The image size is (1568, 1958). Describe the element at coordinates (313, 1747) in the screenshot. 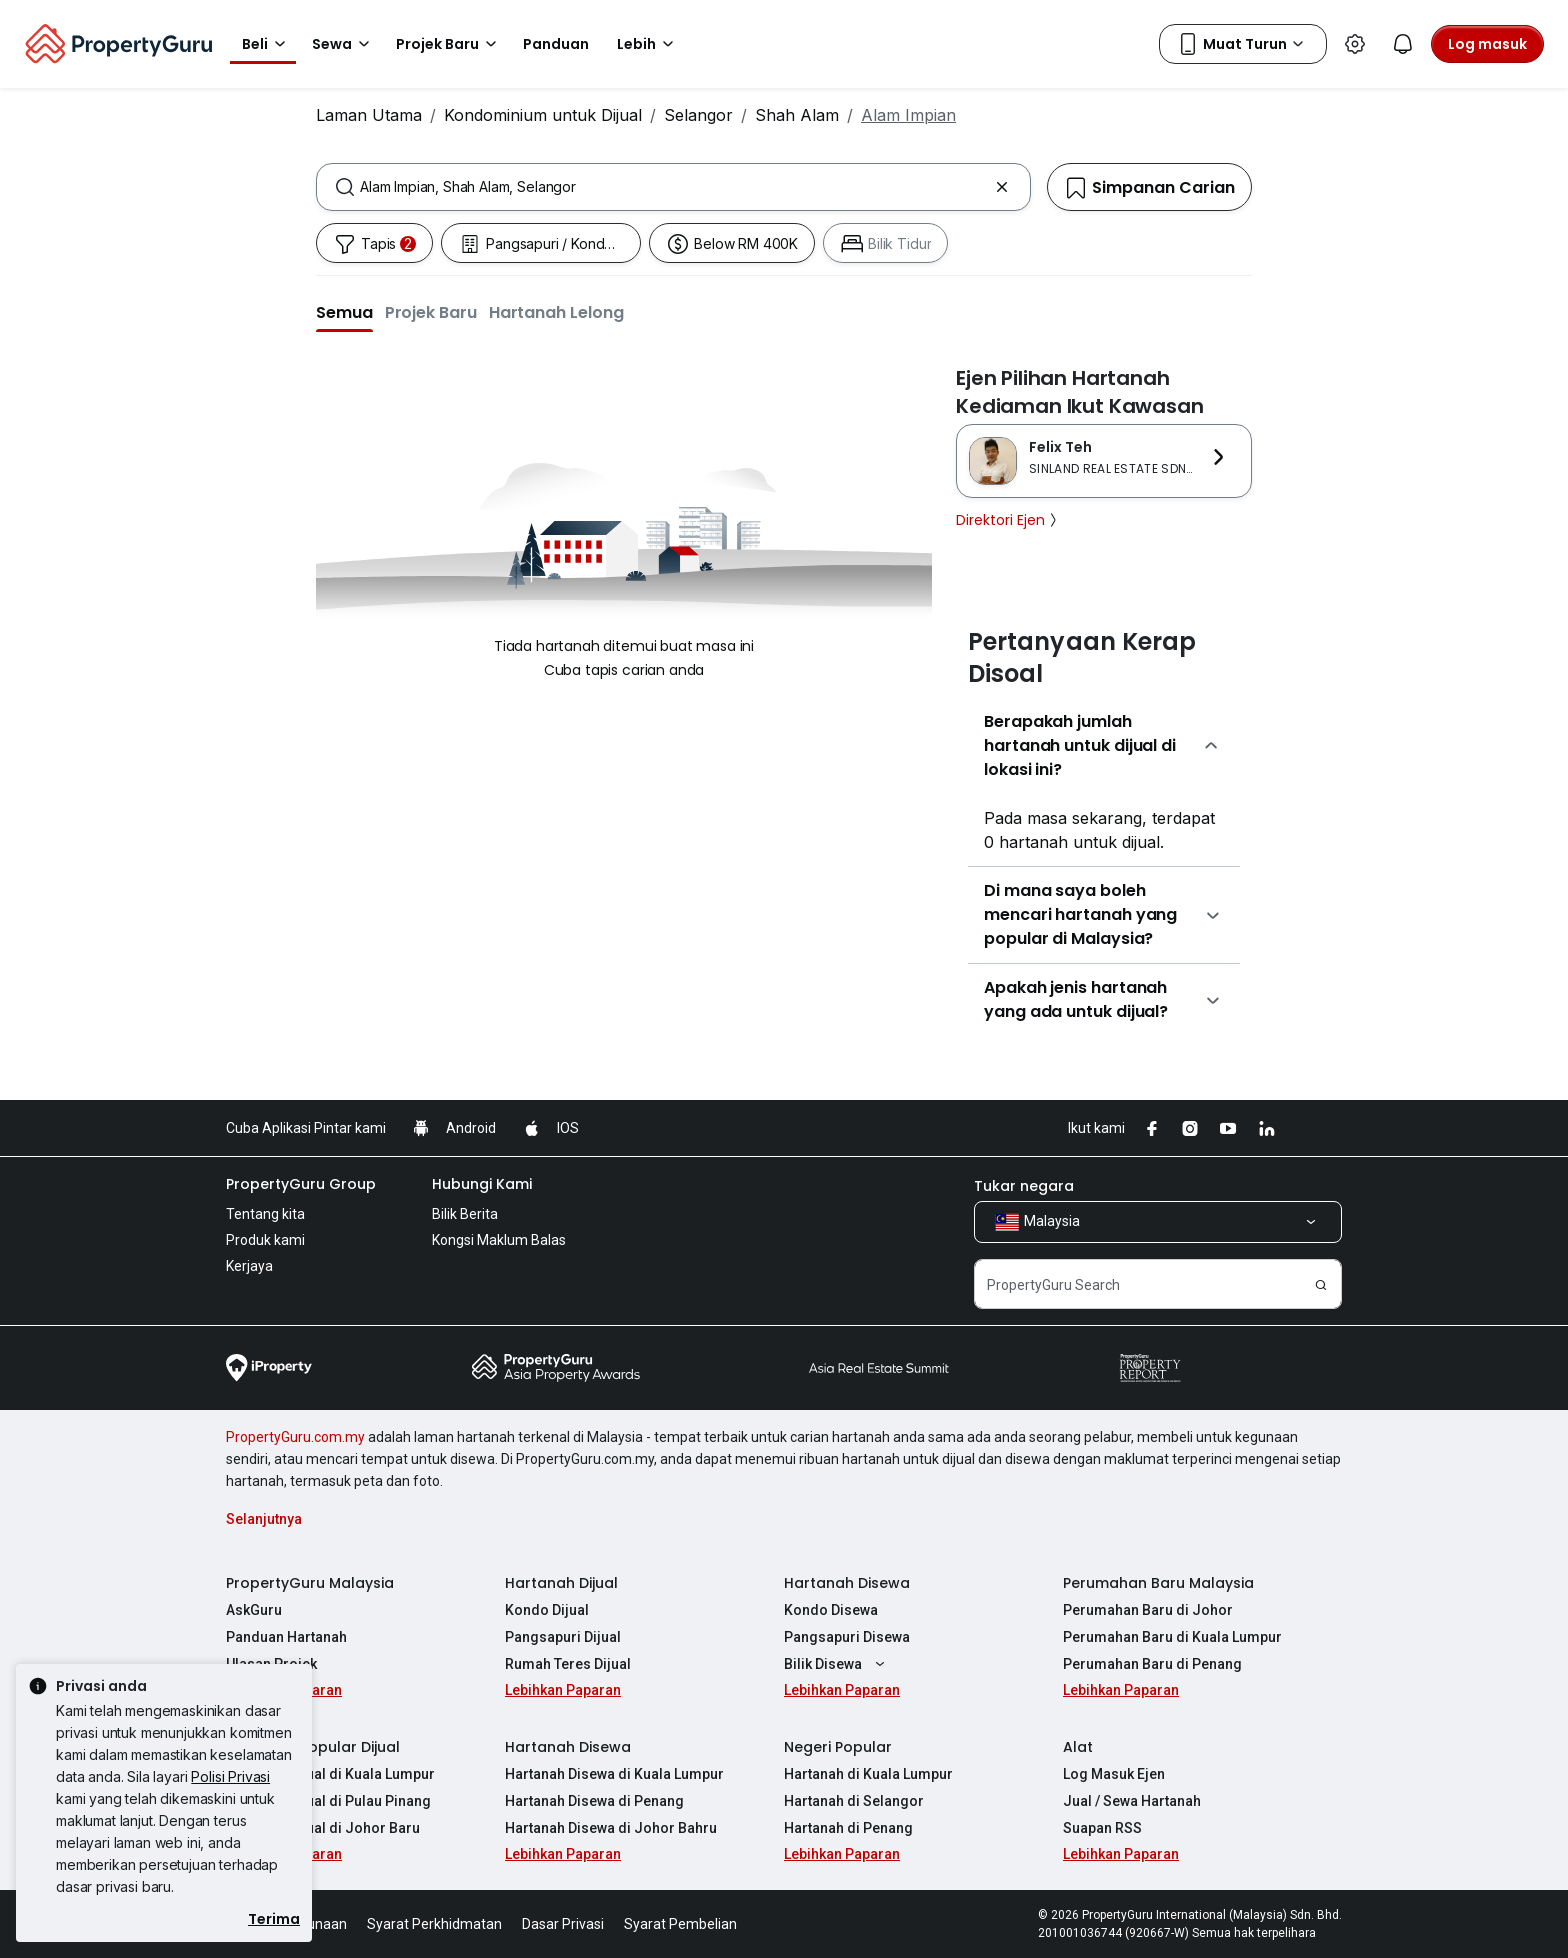

I see `Hartanah Popular Dijual` at that location.